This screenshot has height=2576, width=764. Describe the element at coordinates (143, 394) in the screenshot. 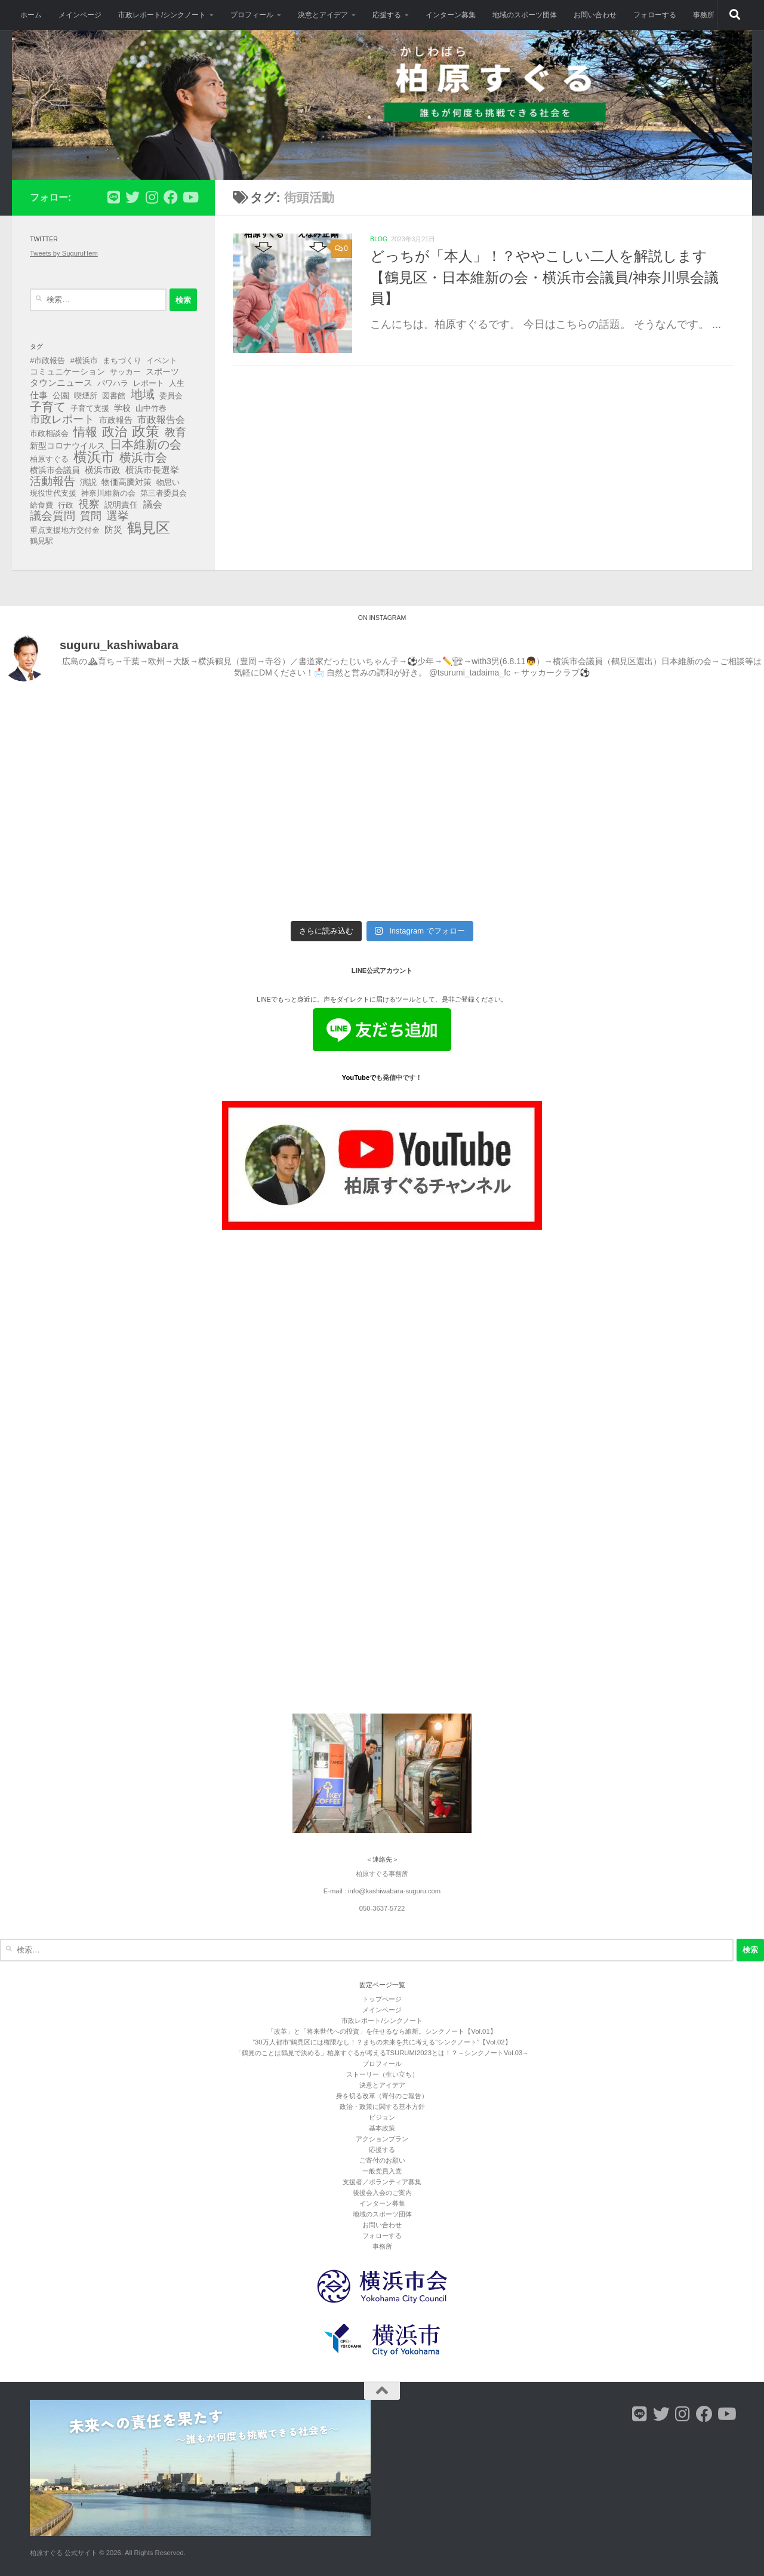

I see `地域 [地域 (29個の項目)]` at that location.